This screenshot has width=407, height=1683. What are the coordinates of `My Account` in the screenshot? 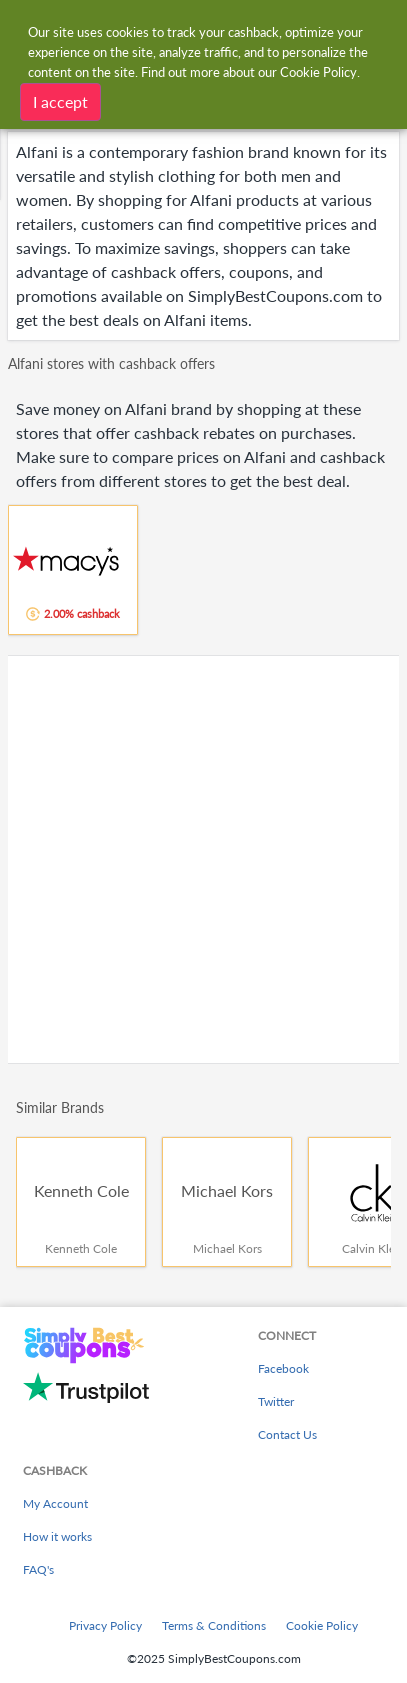 It's located at (55, 1503).